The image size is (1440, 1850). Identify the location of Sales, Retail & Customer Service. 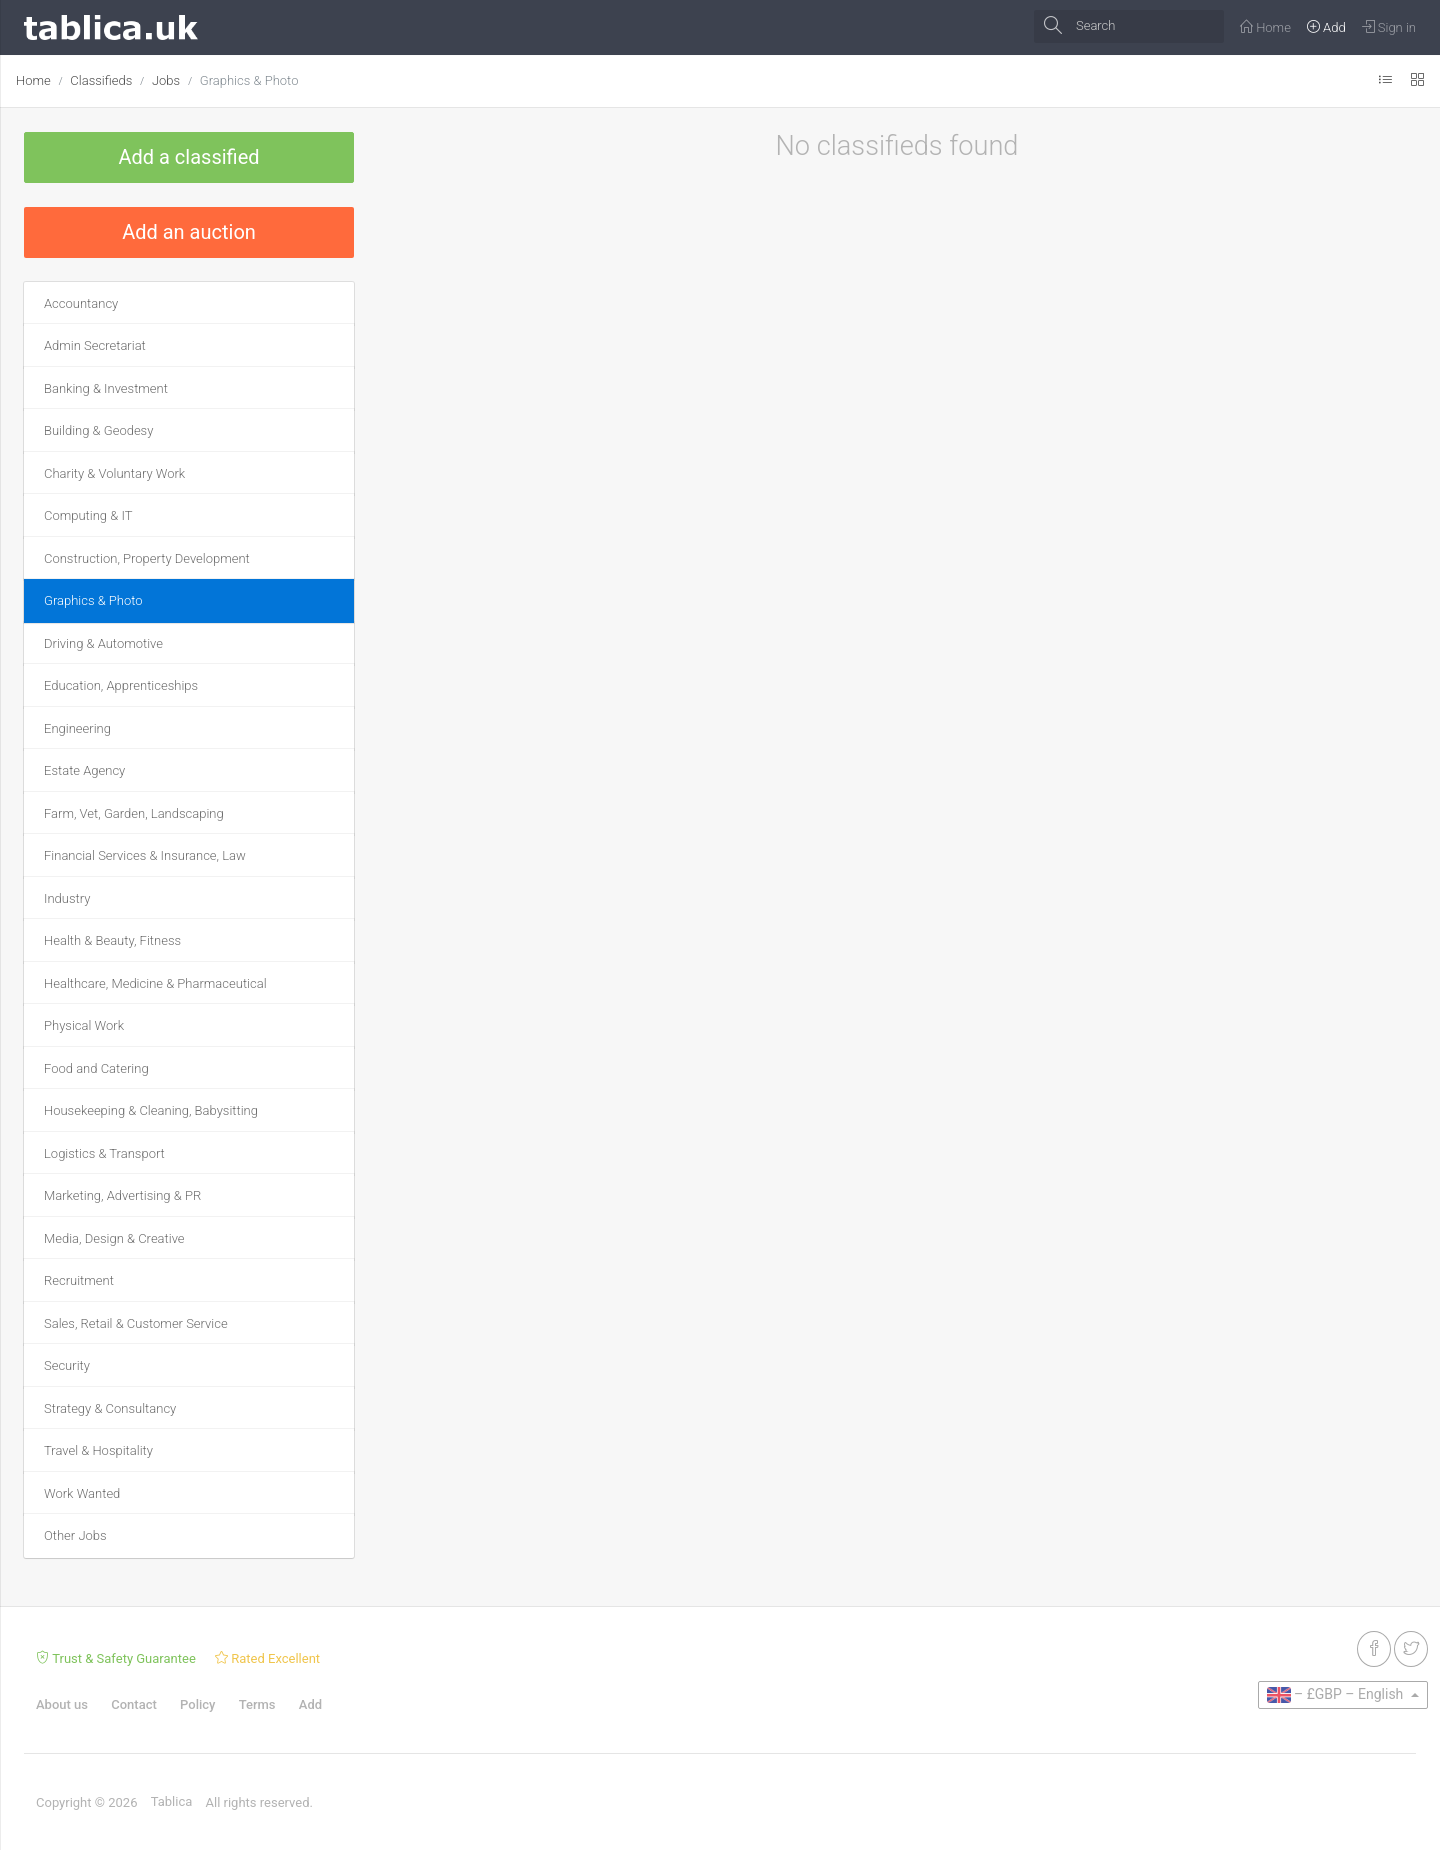
(136, 1323).